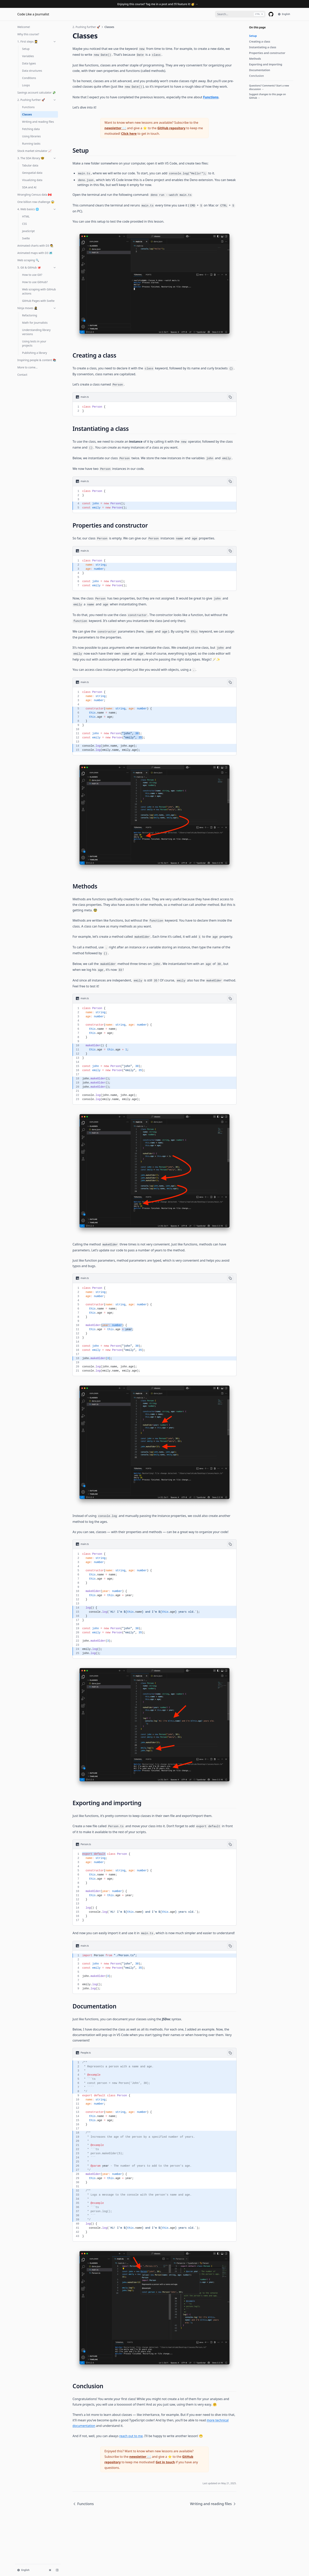 This screenshot has height=2576, width=309. I want to click on Data types, so click(29, 63).